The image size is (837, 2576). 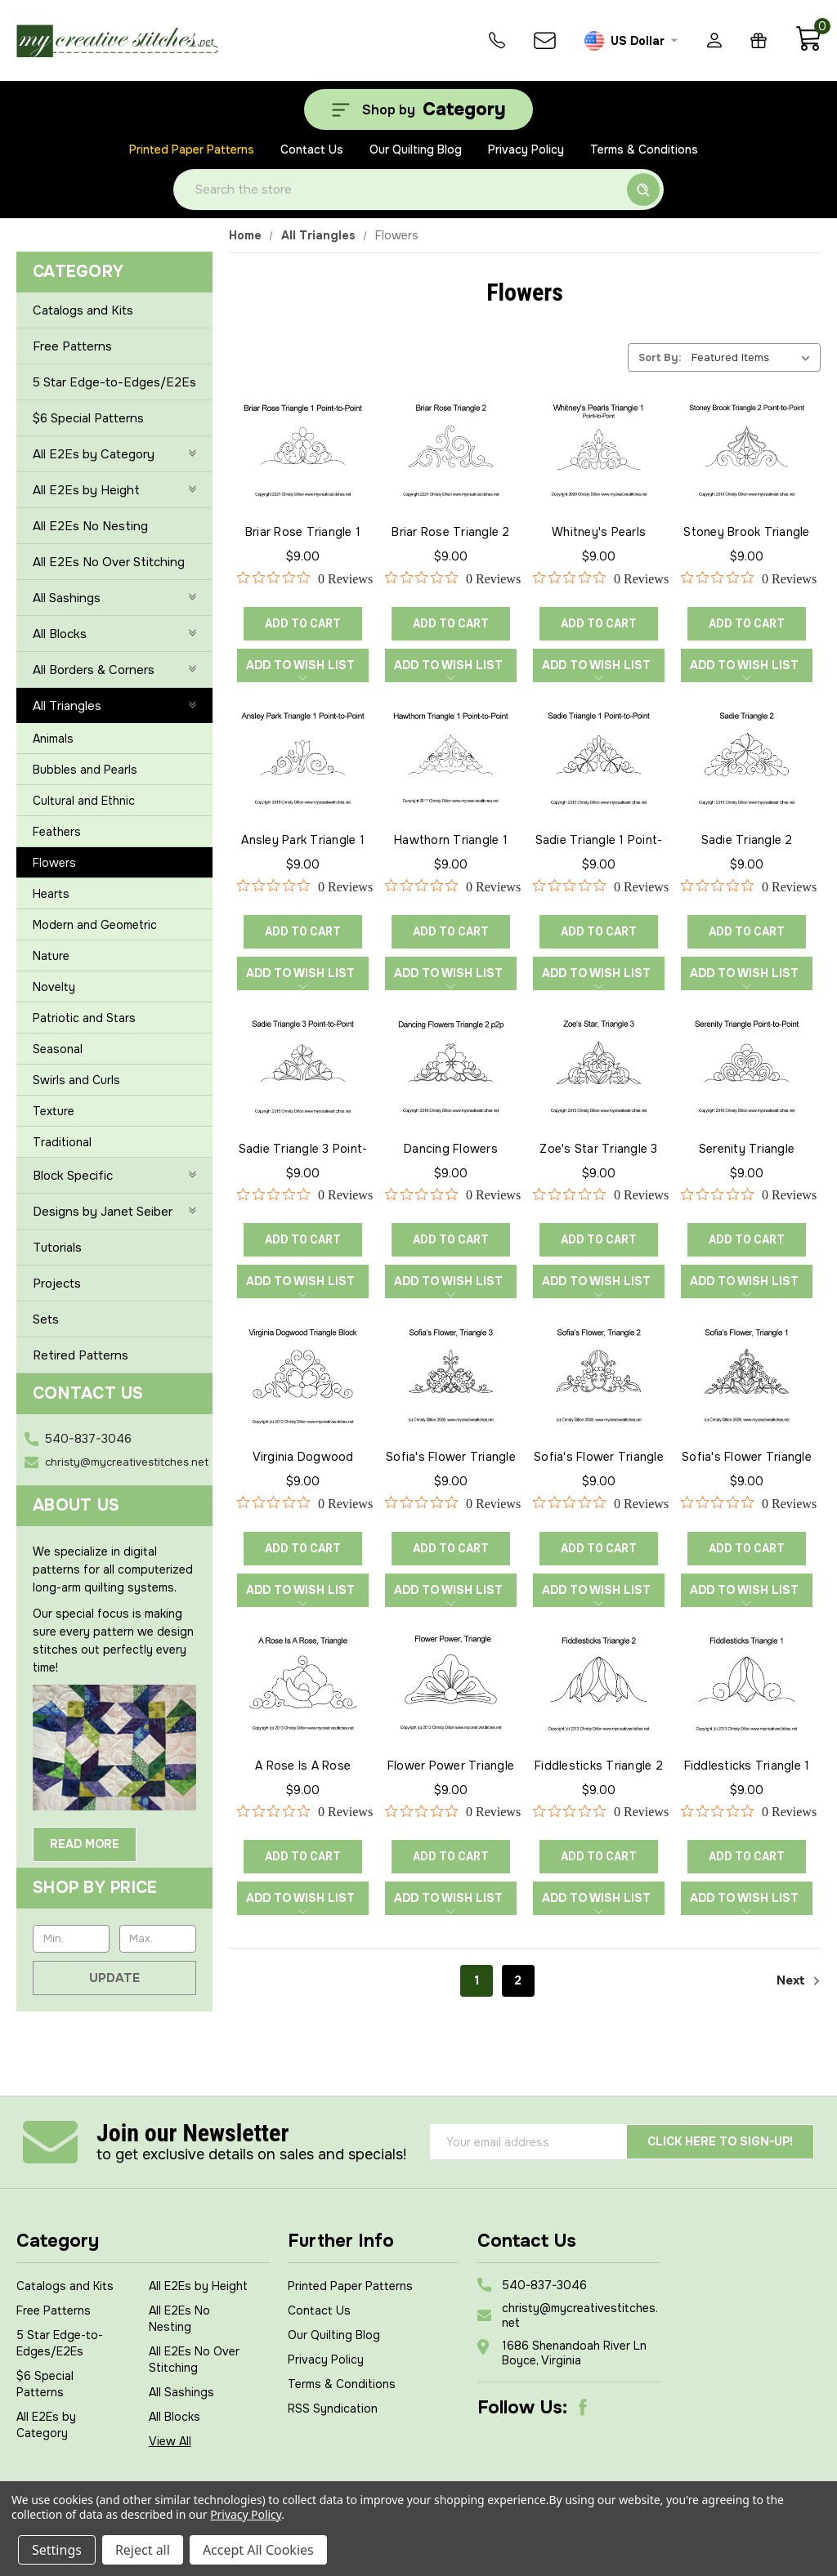 What do you see at coordinates (57, 831) in the screenshot?
I see `Feathers` at bounding box center [57, 831].